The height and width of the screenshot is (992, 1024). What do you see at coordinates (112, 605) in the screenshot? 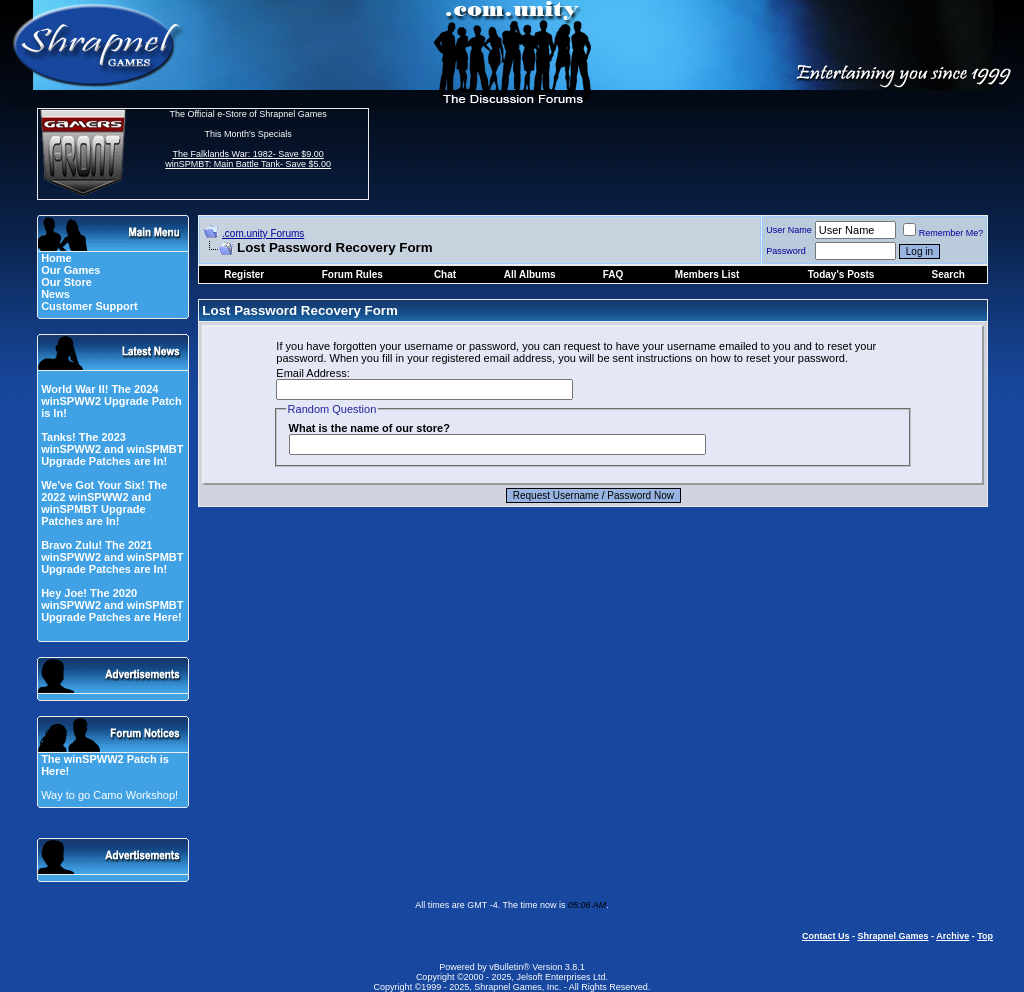
I see `Hey Joe! The 2020 winSPWW2 and winSPMBT Upgrade Patches are Here!` at bounding box center [112, 605].